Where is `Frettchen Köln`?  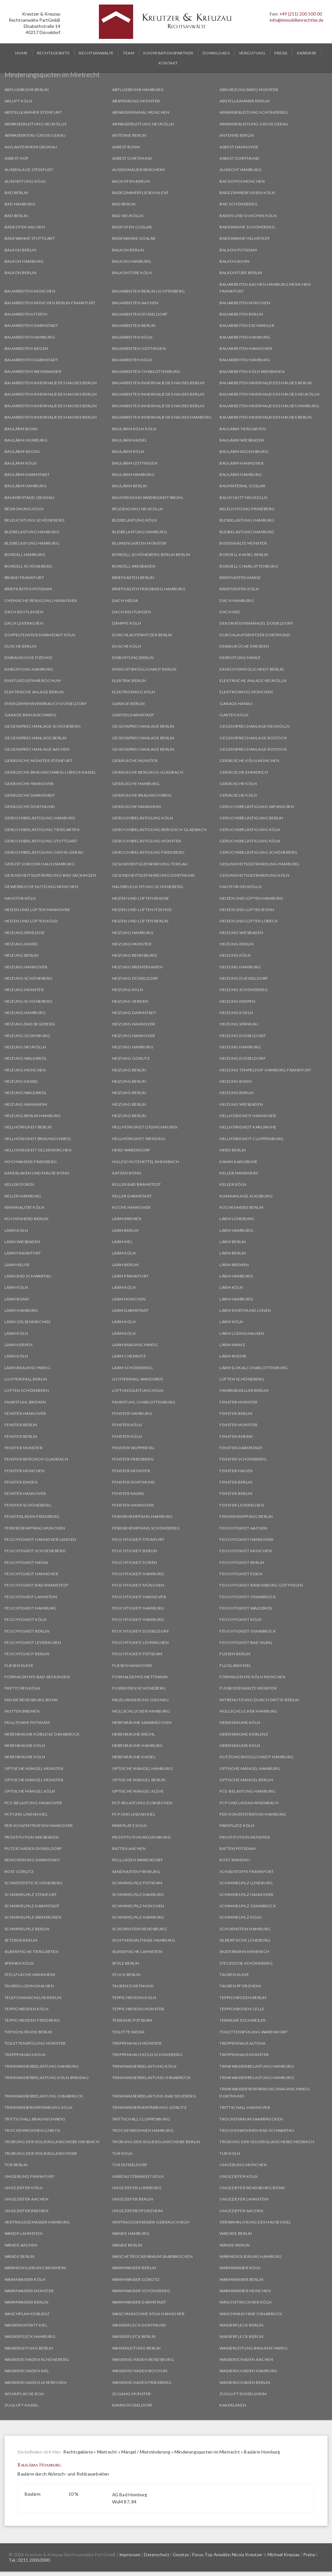 Frettchen Köln is located at coordinates (23, 1688).